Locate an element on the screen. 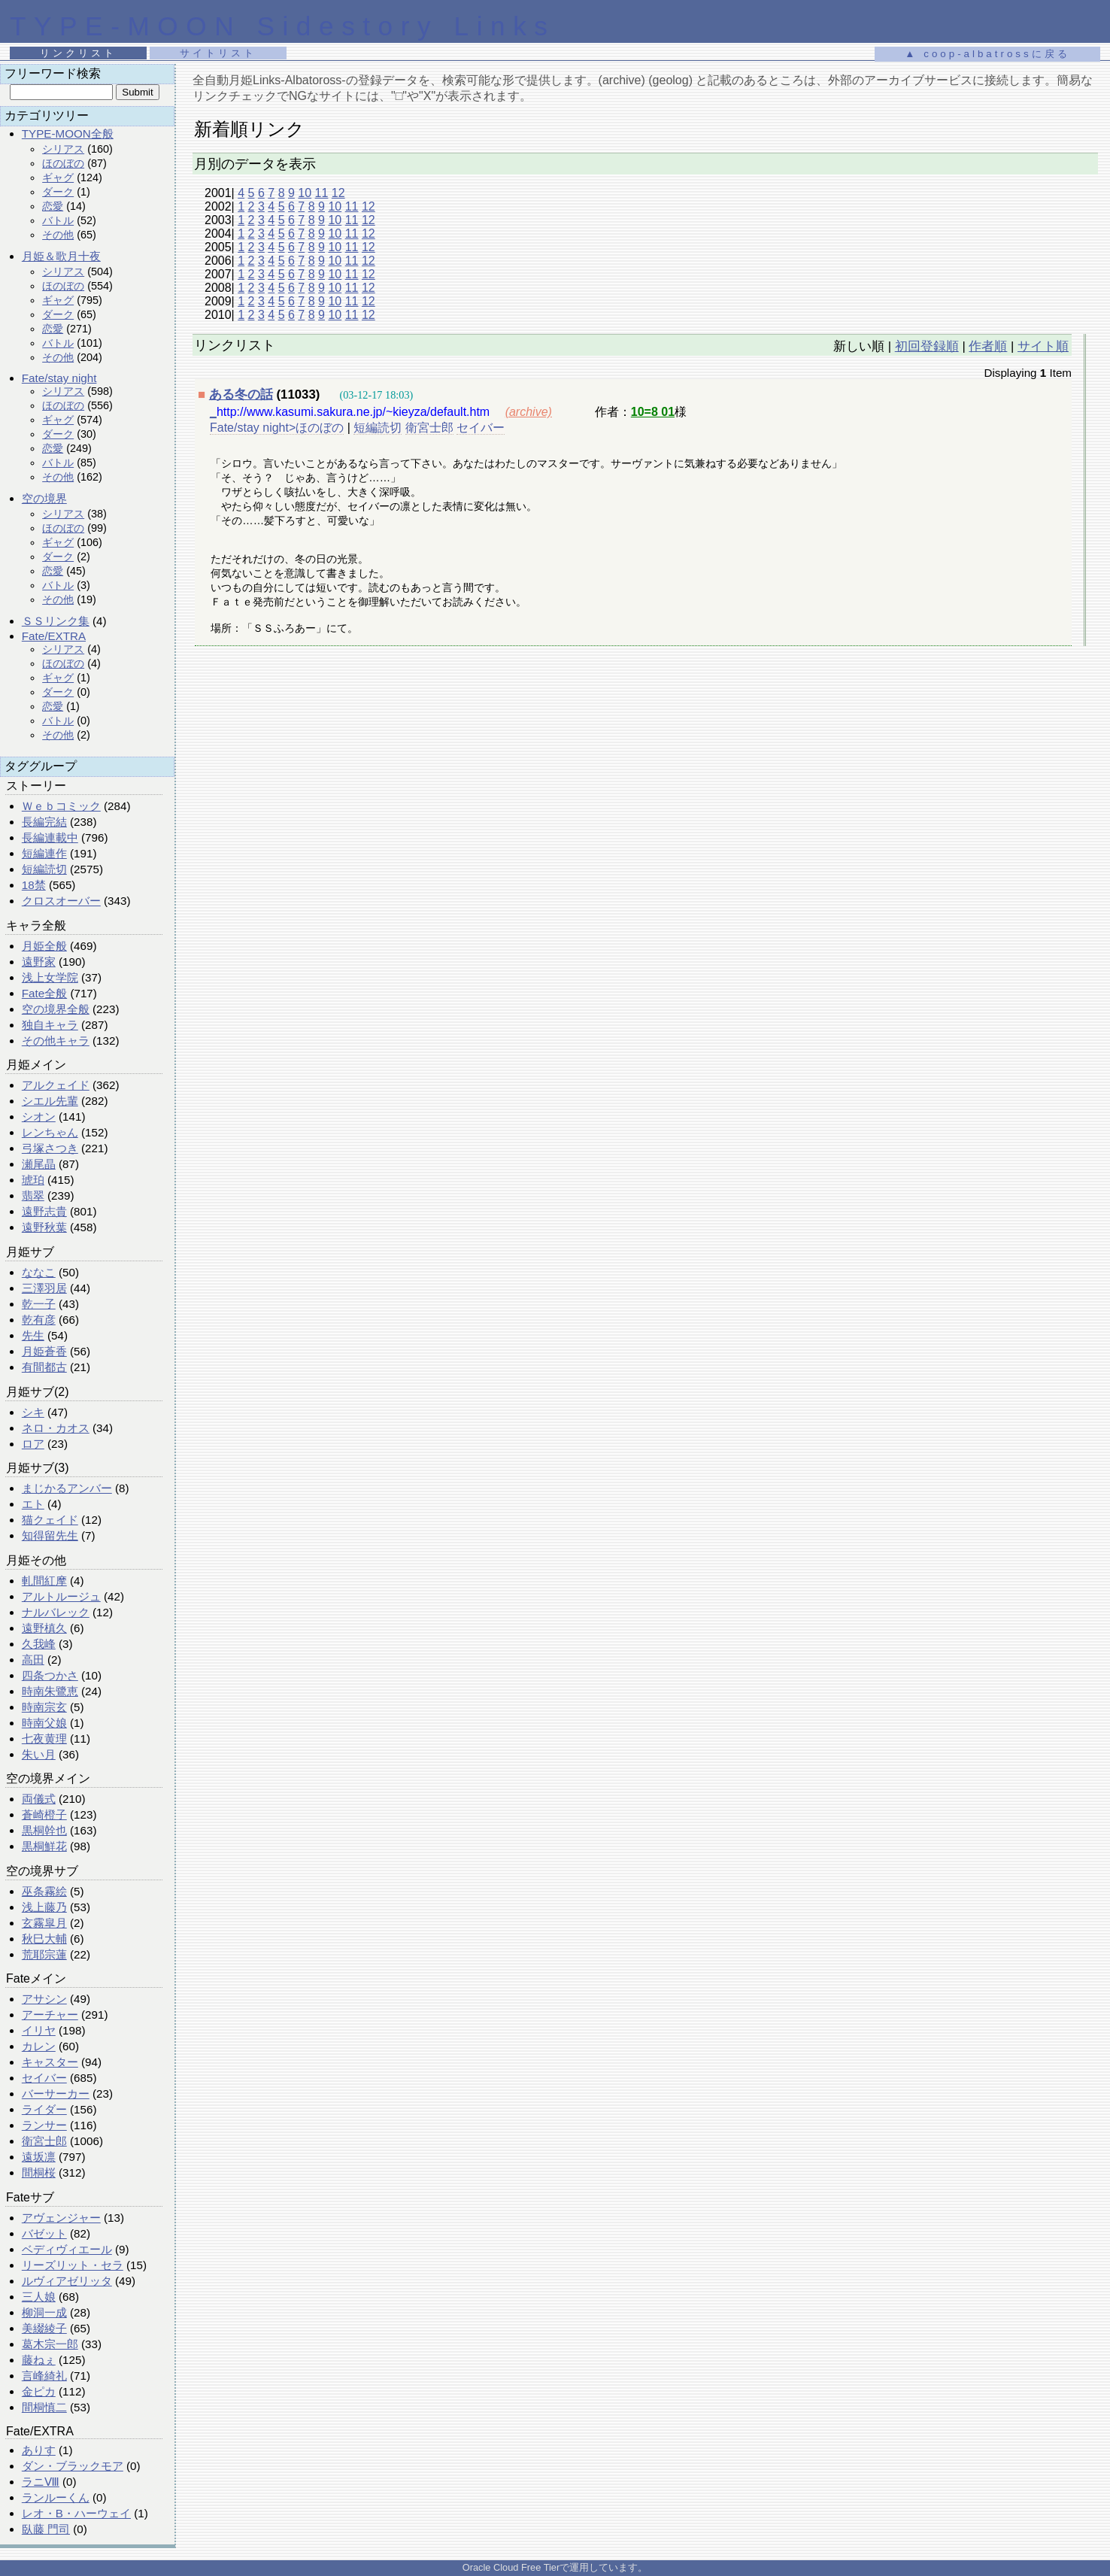  ほのぼの is located at coordinates (63, 163).